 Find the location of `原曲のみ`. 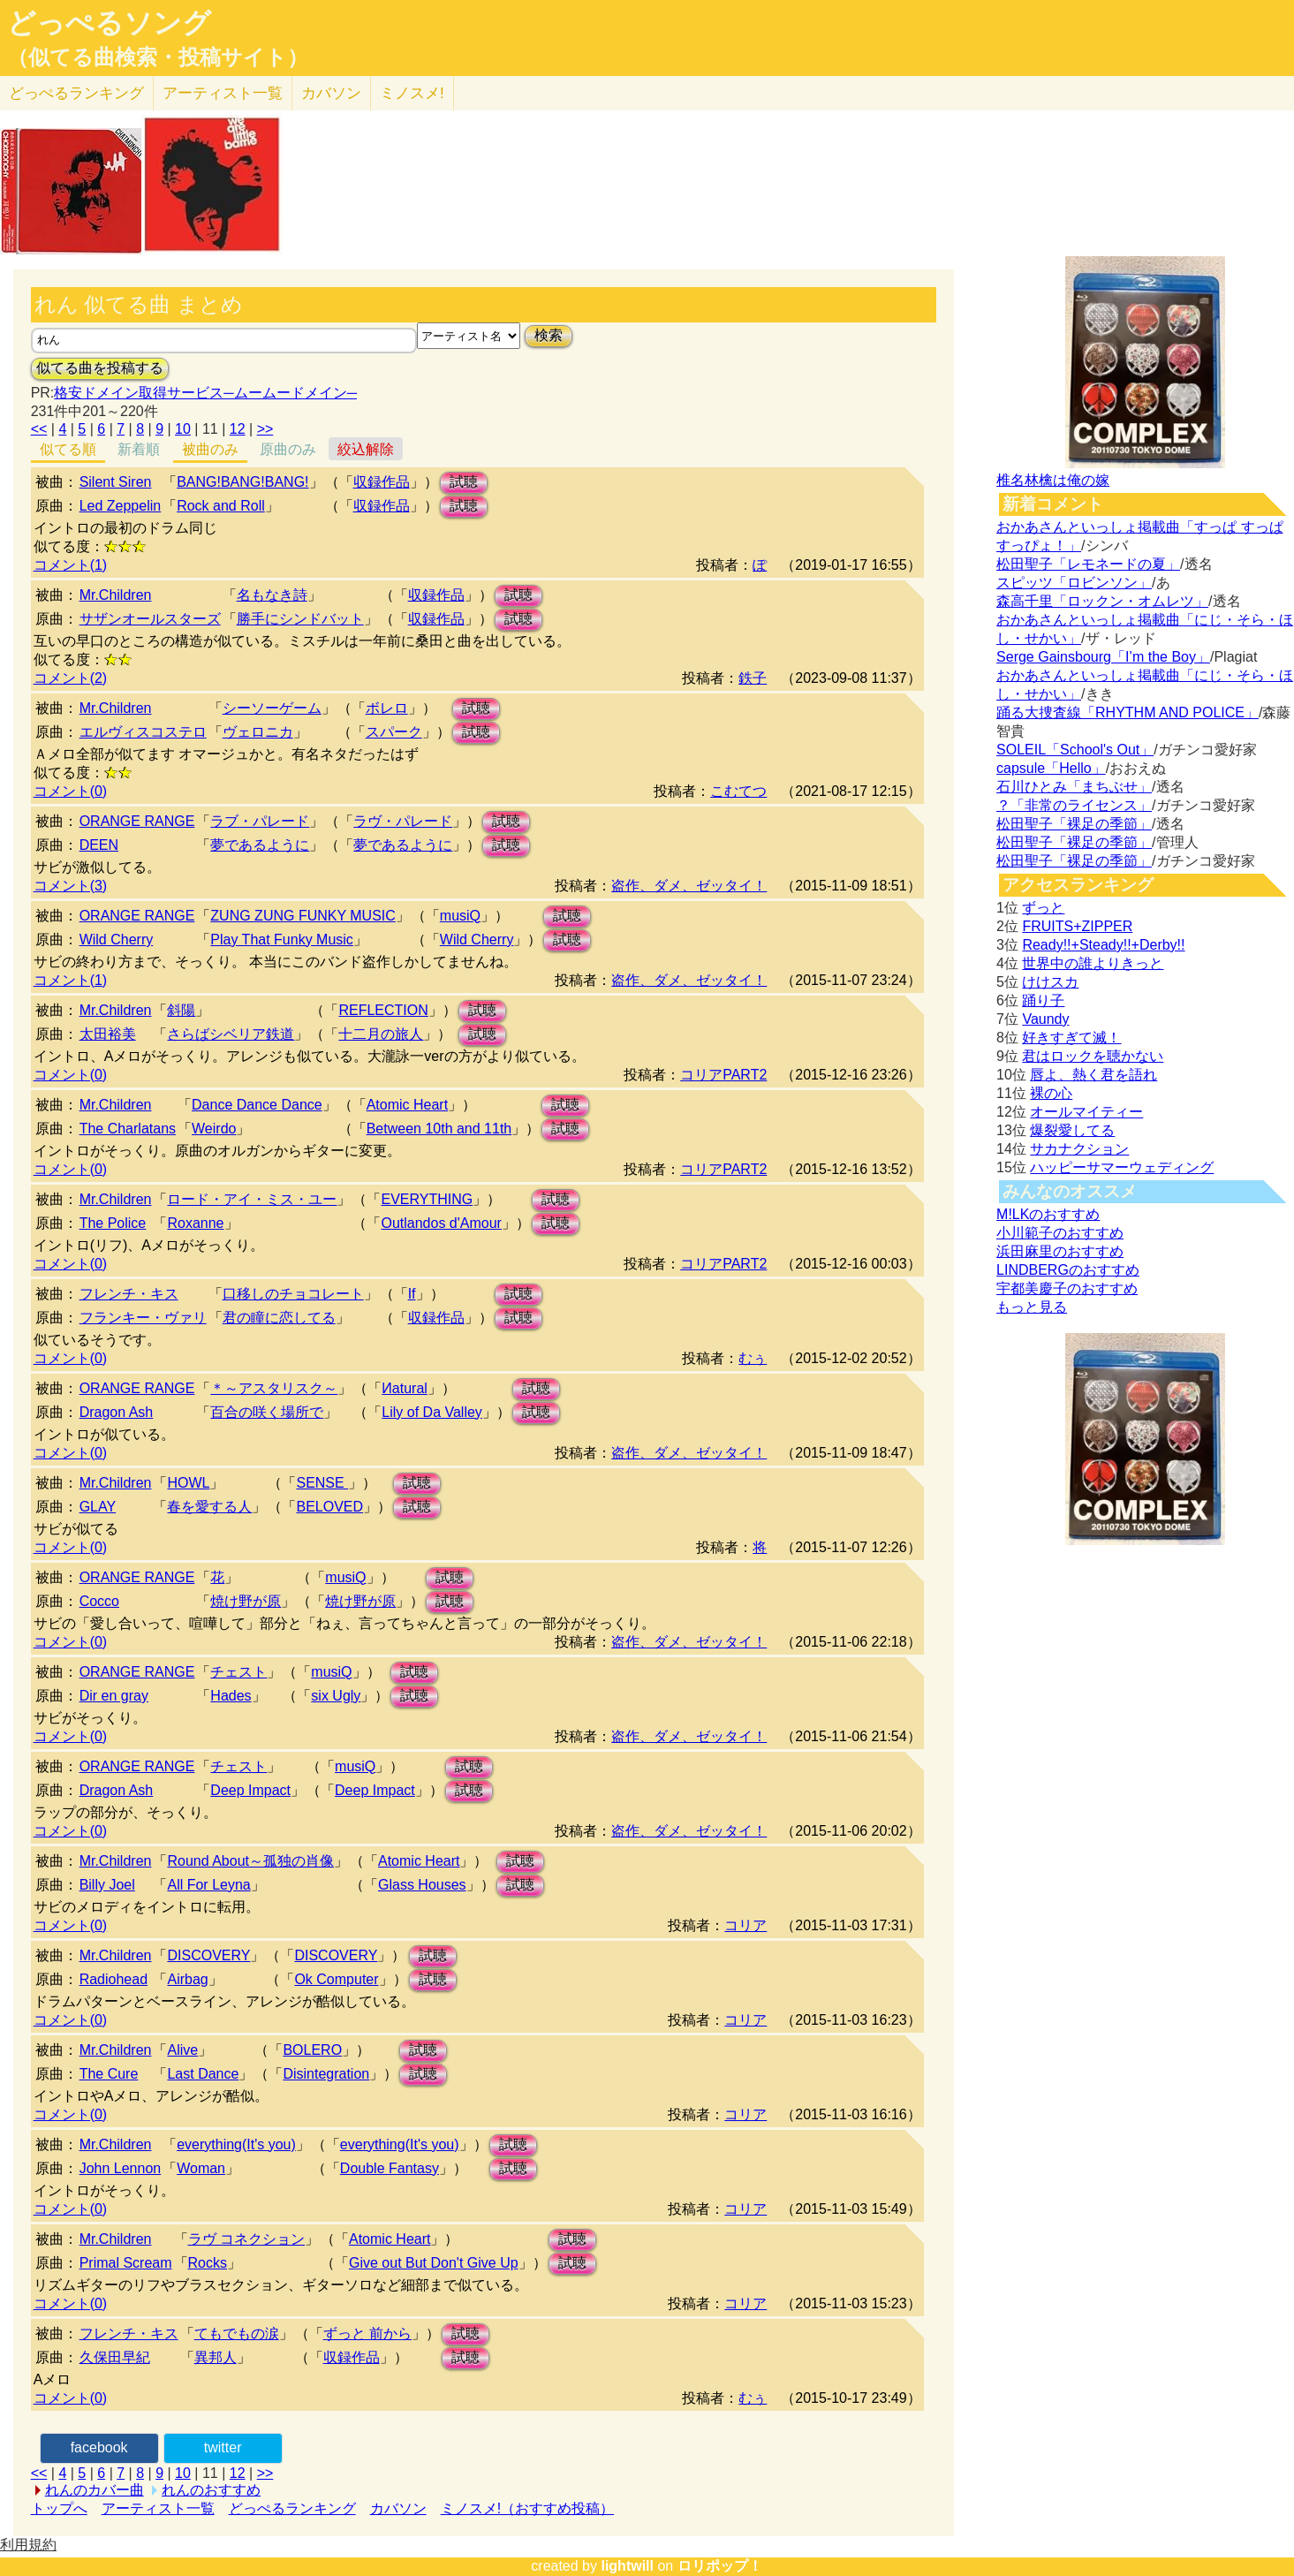

原曲のみ is located at coordinates (288, 449).